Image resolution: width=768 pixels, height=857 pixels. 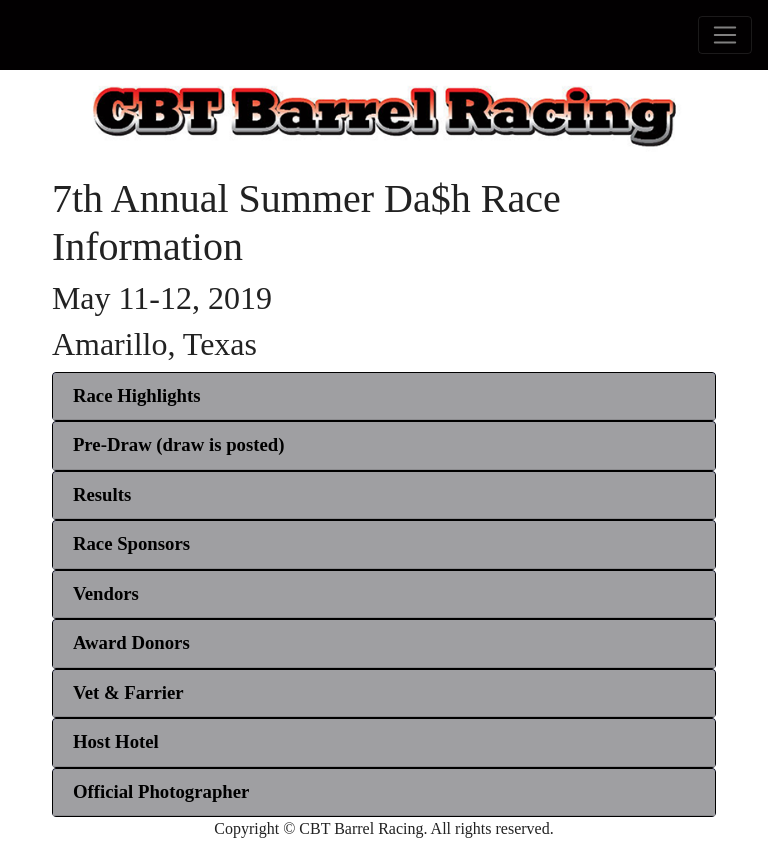 What do you see at coordinates (179, 444) in the screenshot?
I see `[button]` at bounding box center [179, 444].